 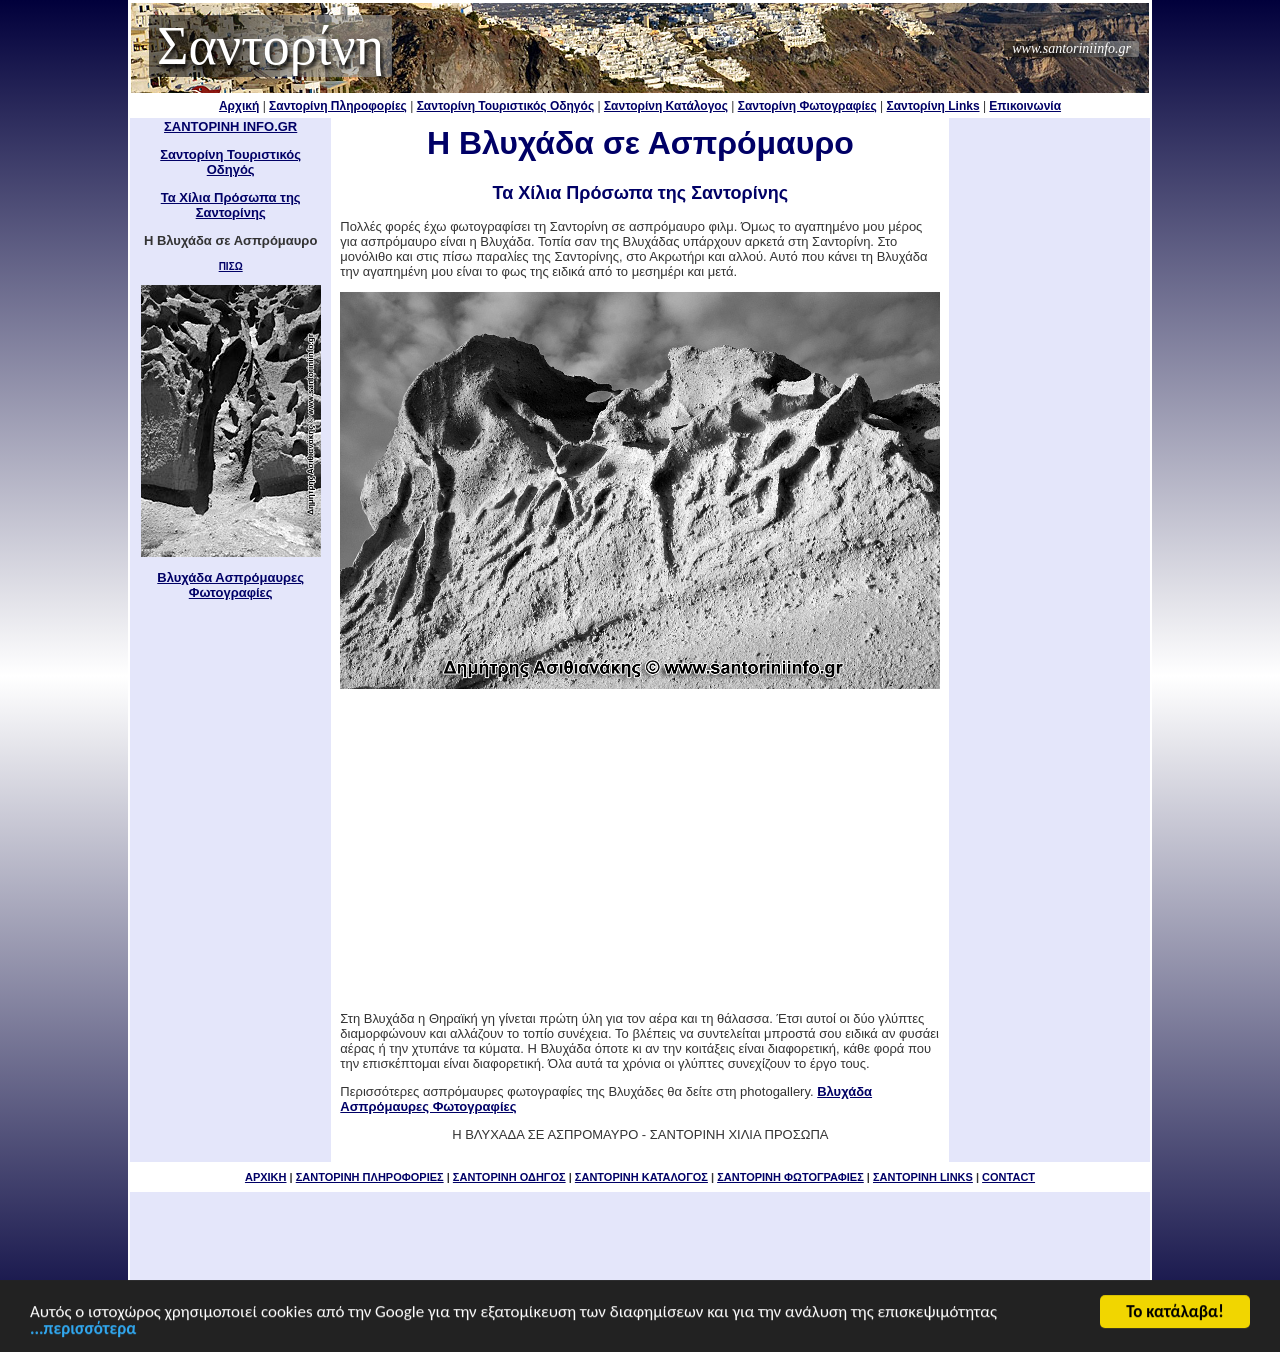 I want to click on Τα Χίλια Πρόσωπα της Σαντορίνης, so click(x=231, y=205).